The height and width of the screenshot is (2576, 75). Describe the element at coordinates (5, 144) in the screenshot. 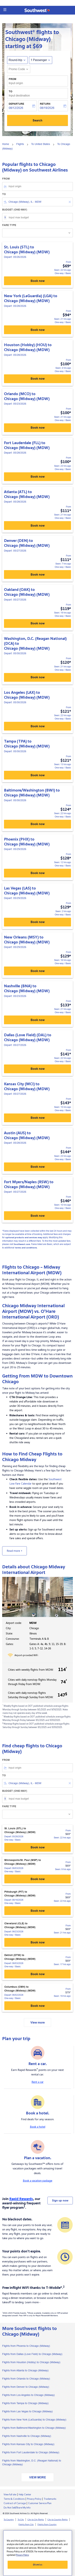

I see `Home` at that location.